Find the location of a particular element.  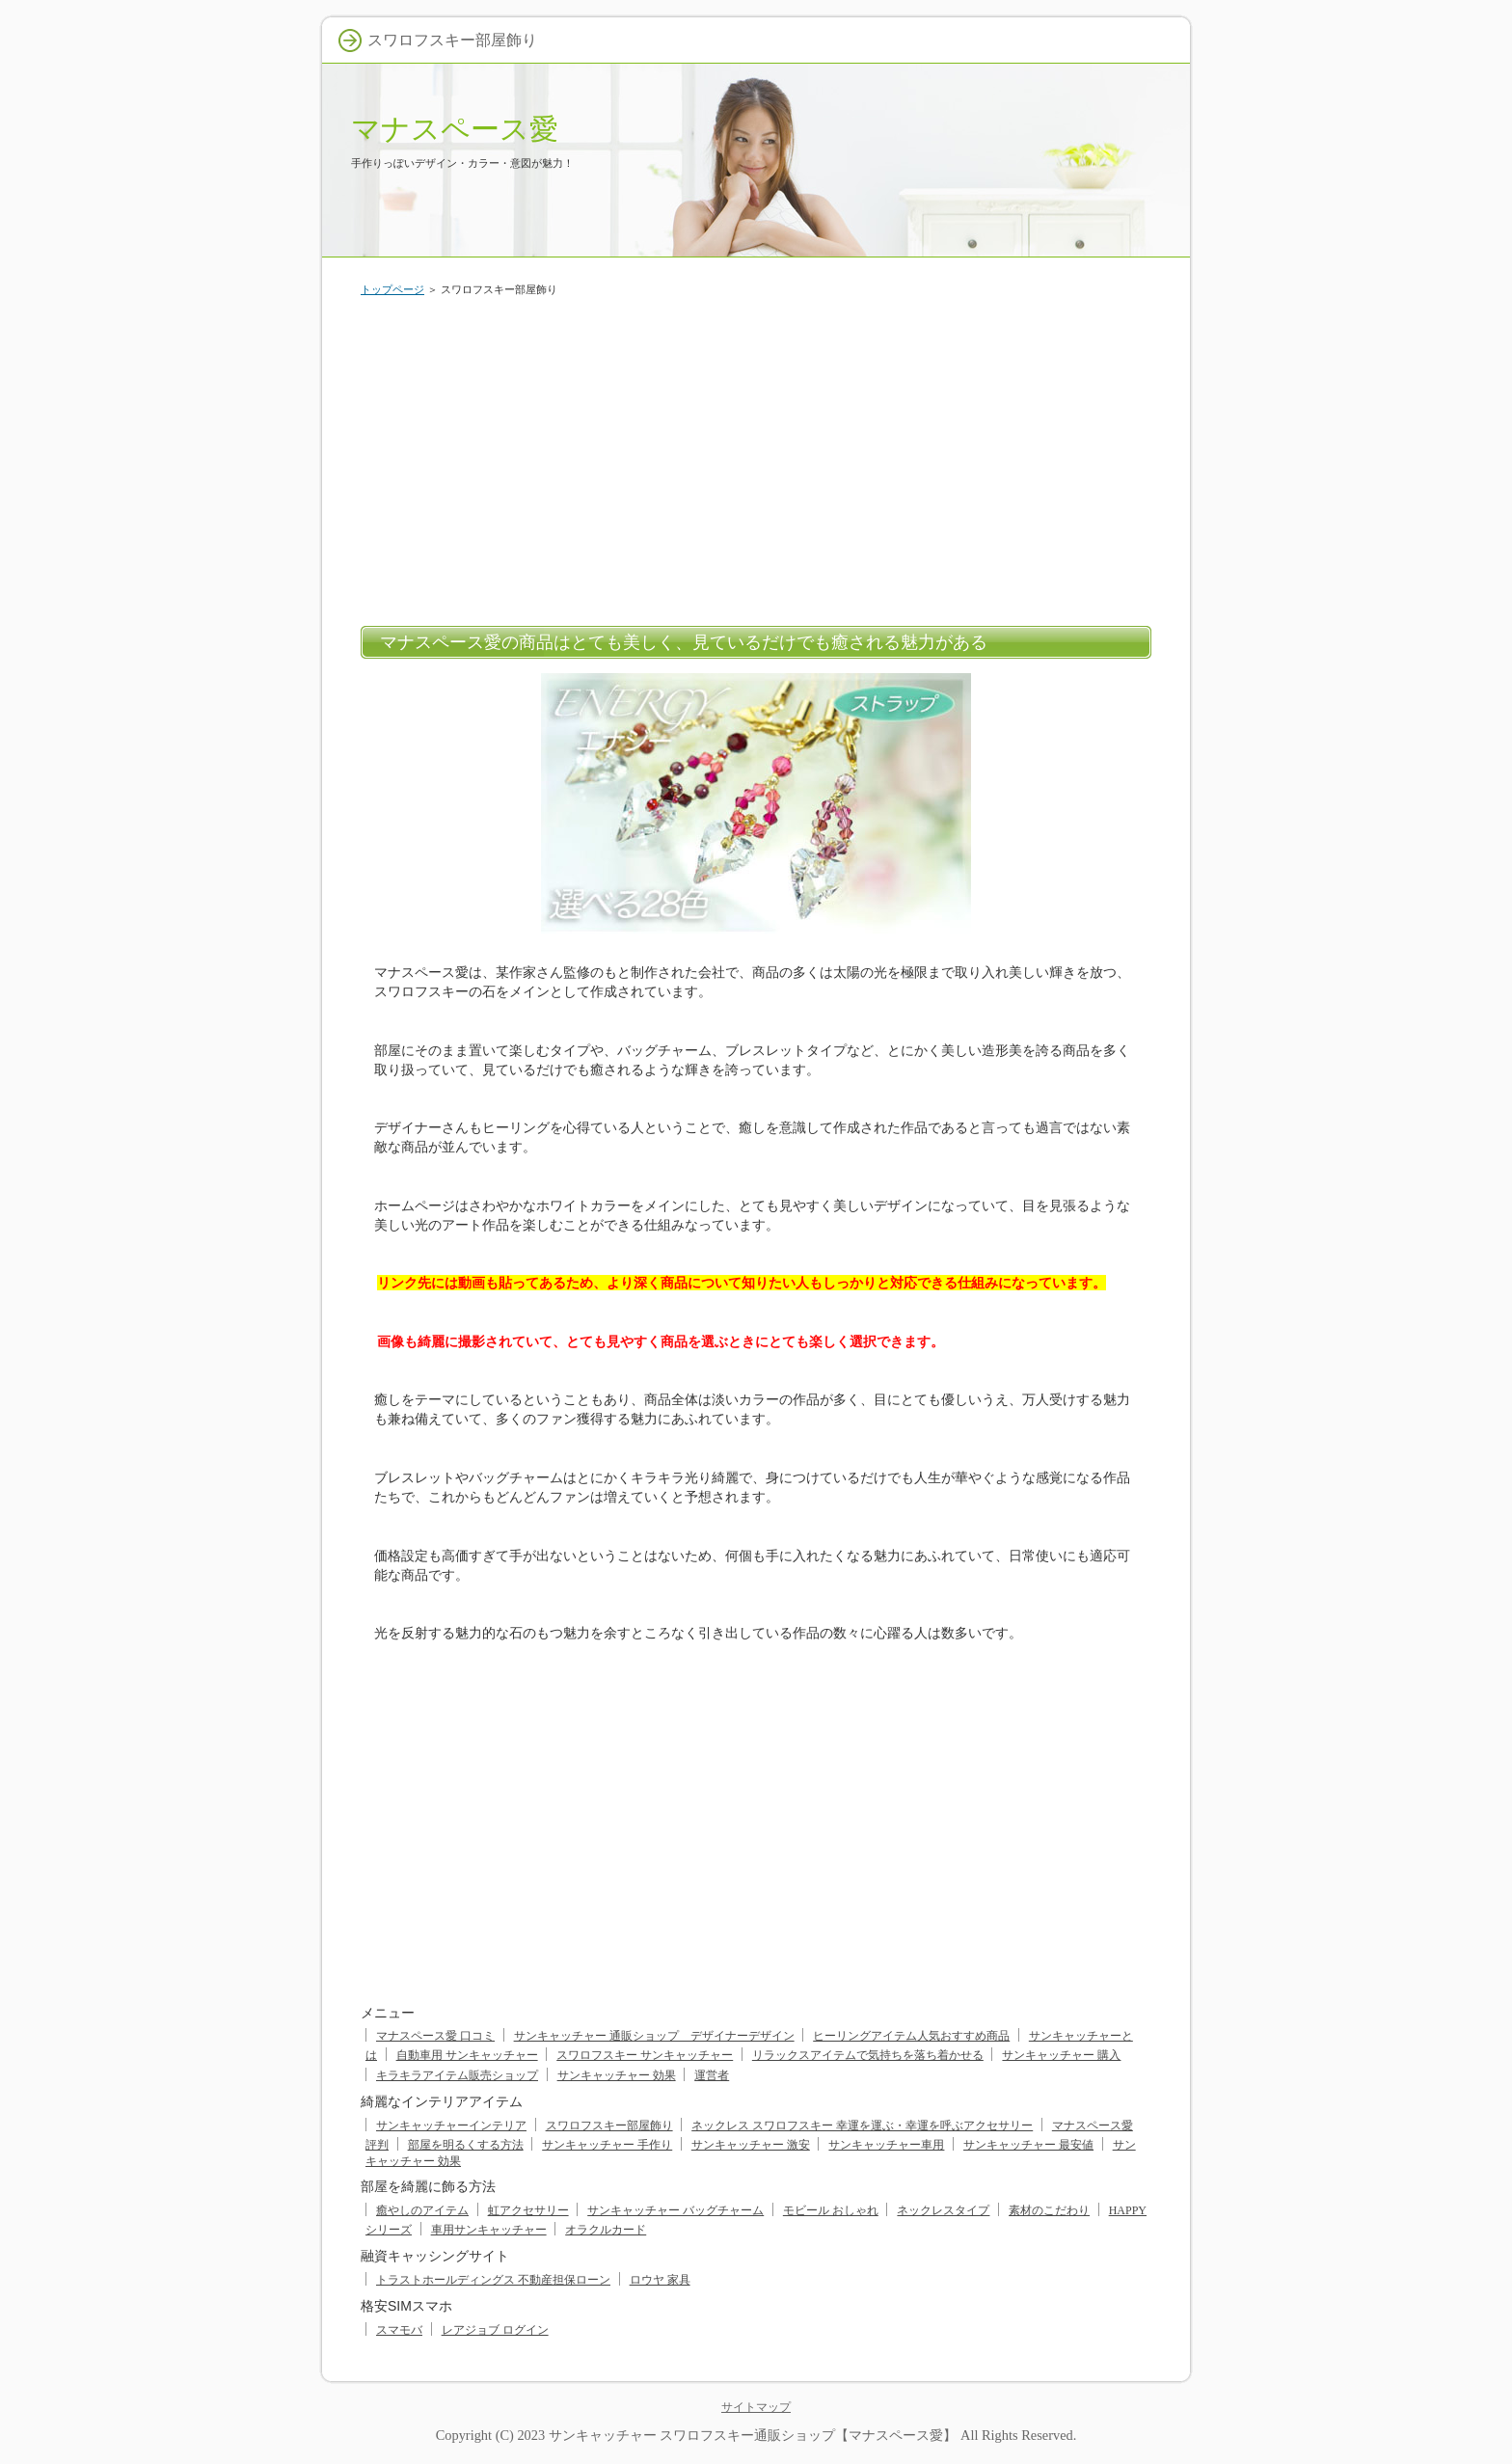

素材のこだわり is located at coordinates (1049, 2210).